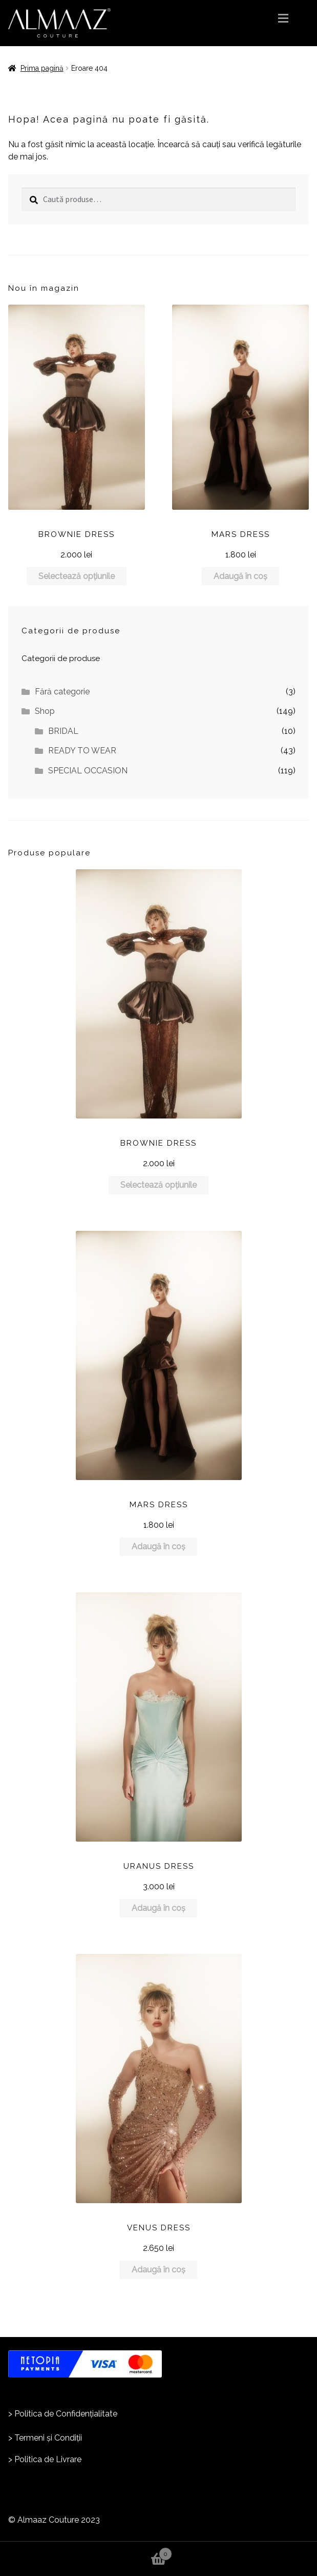 The image size is (317, 2576). I want to click on Prima pagină, so click(42, 68).